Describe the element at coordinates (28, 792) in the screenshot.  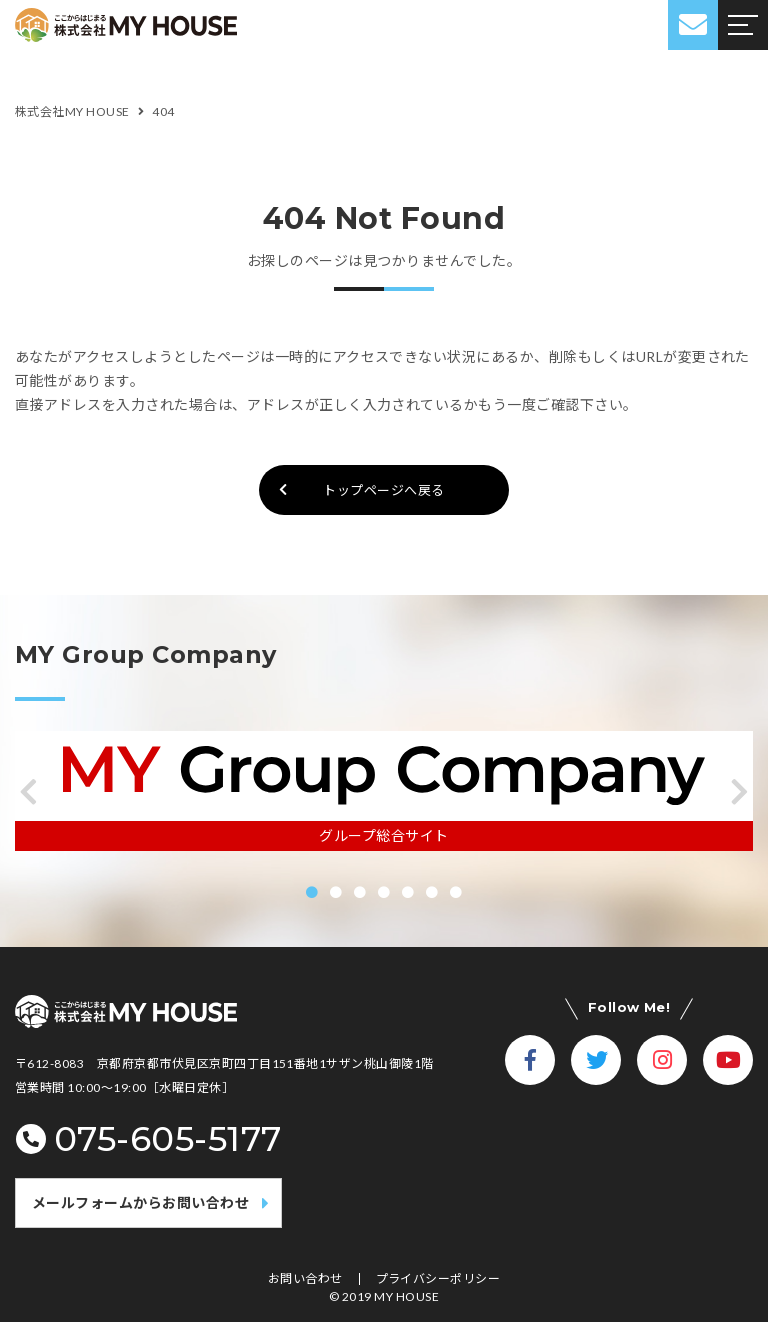
I see `[button]` at that location.